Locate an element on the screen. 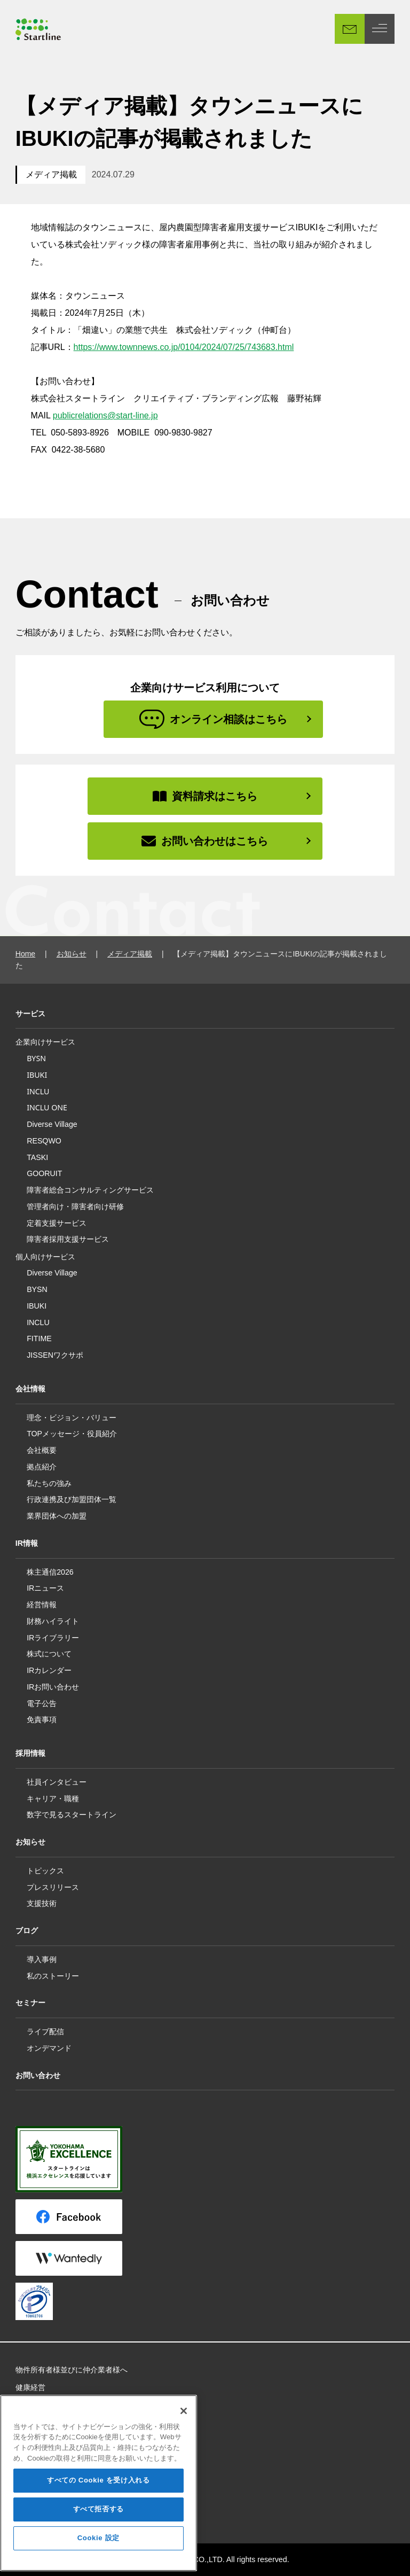  免責事項 is located at coordinates (42, 1719).